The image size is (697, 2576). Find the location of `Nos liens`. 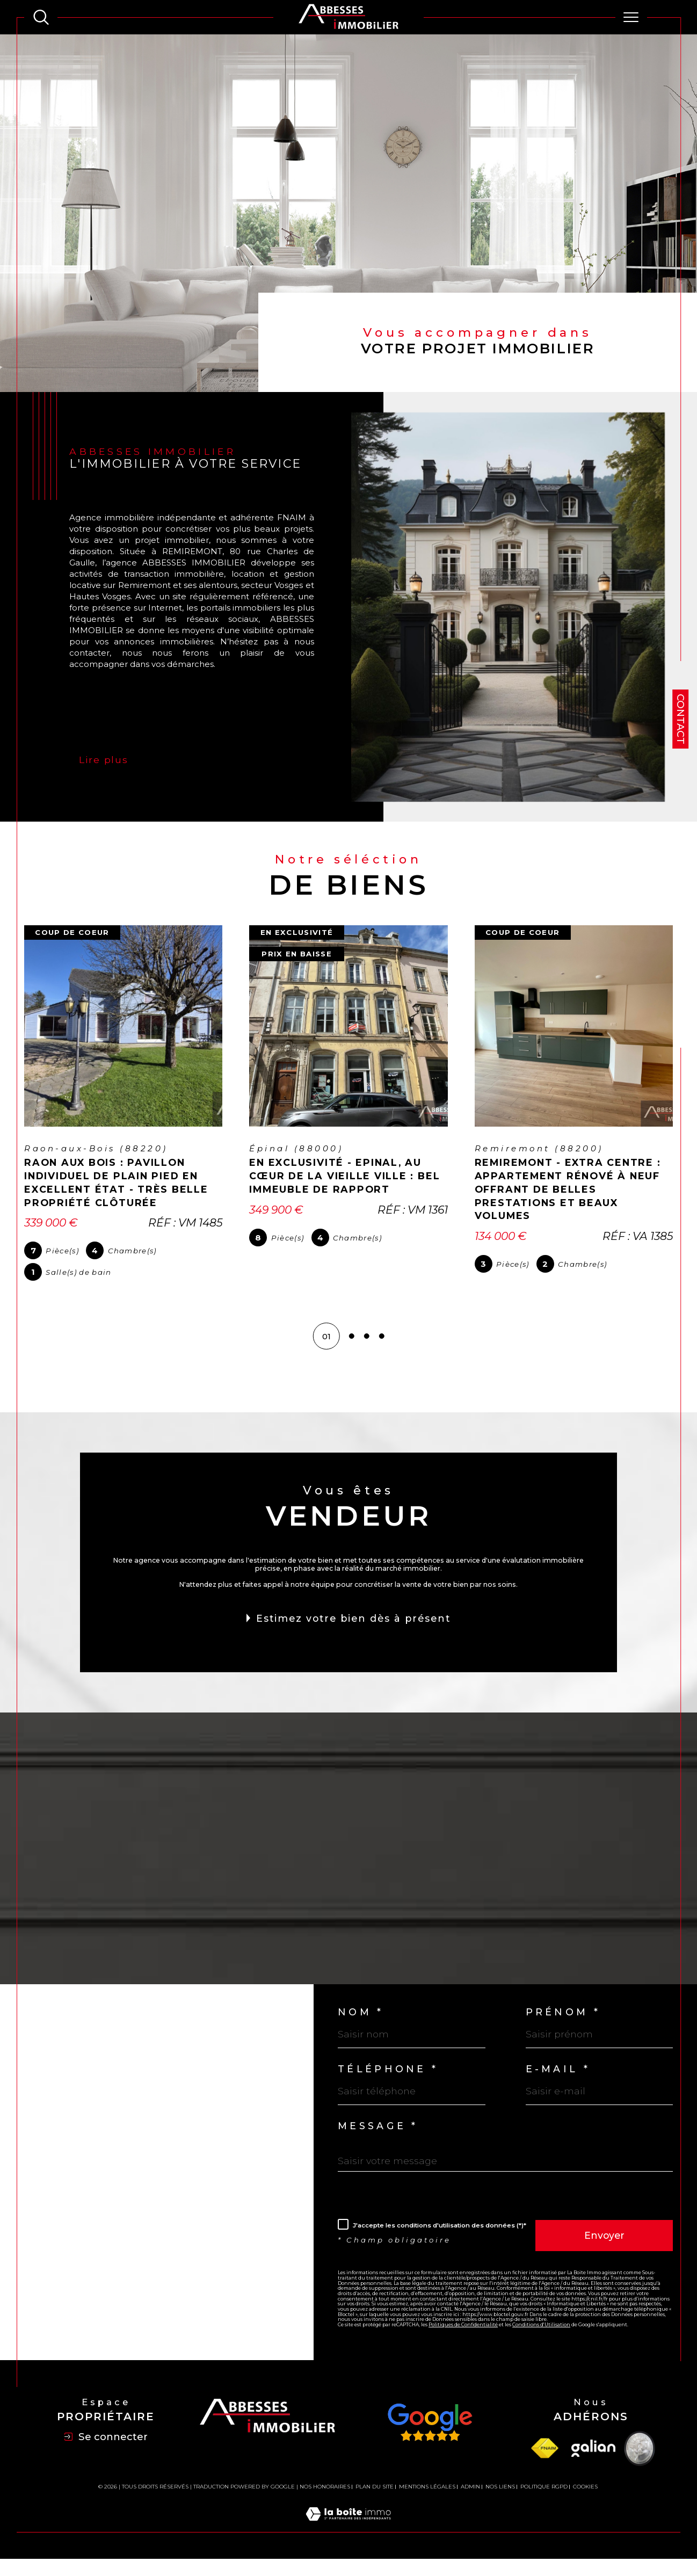

Nos liens is located at coordinates (500, 2509).